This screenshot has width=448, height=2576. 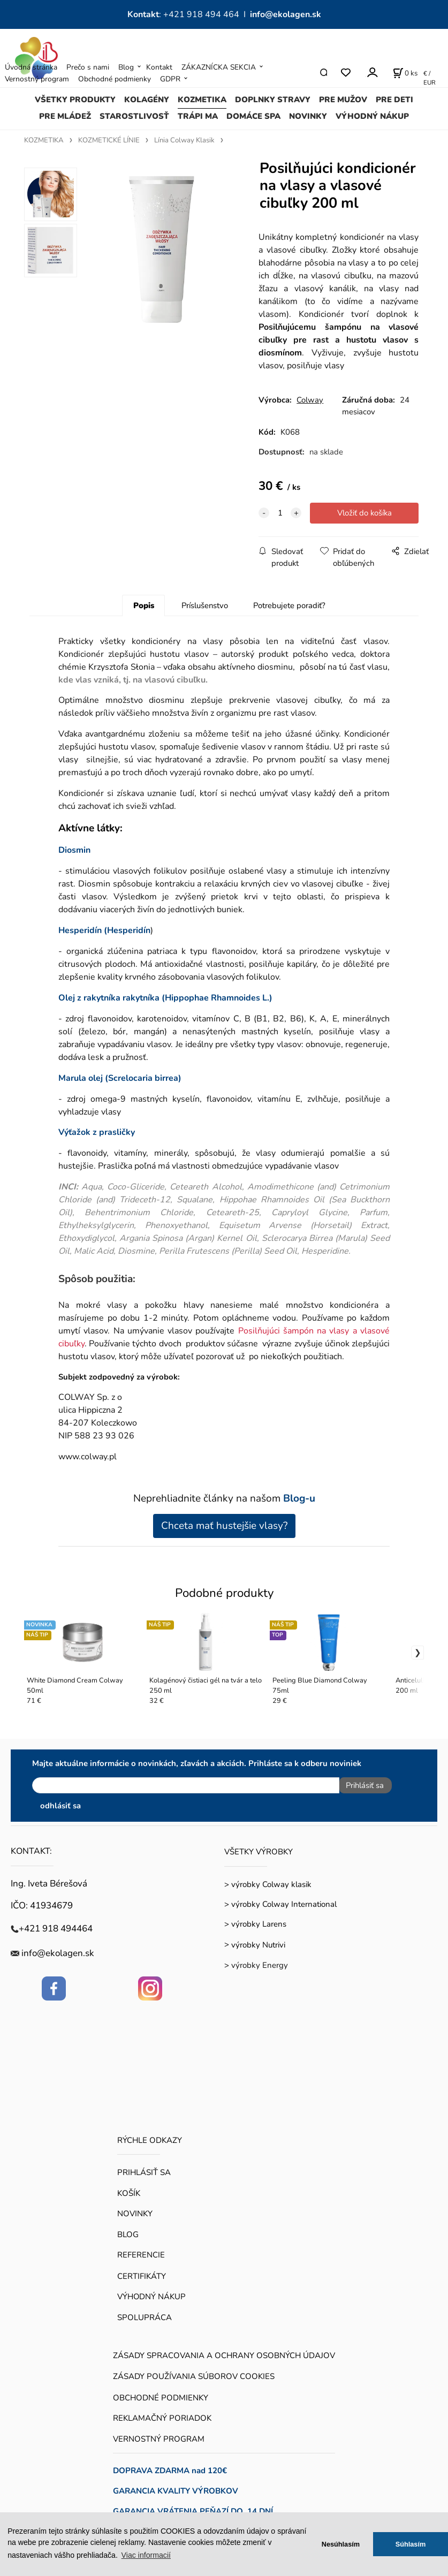 What do you see at coordinates (280, 1900) in the screenshot?
I see `> výrobky Colway International` at bounding box center [280, 1900].